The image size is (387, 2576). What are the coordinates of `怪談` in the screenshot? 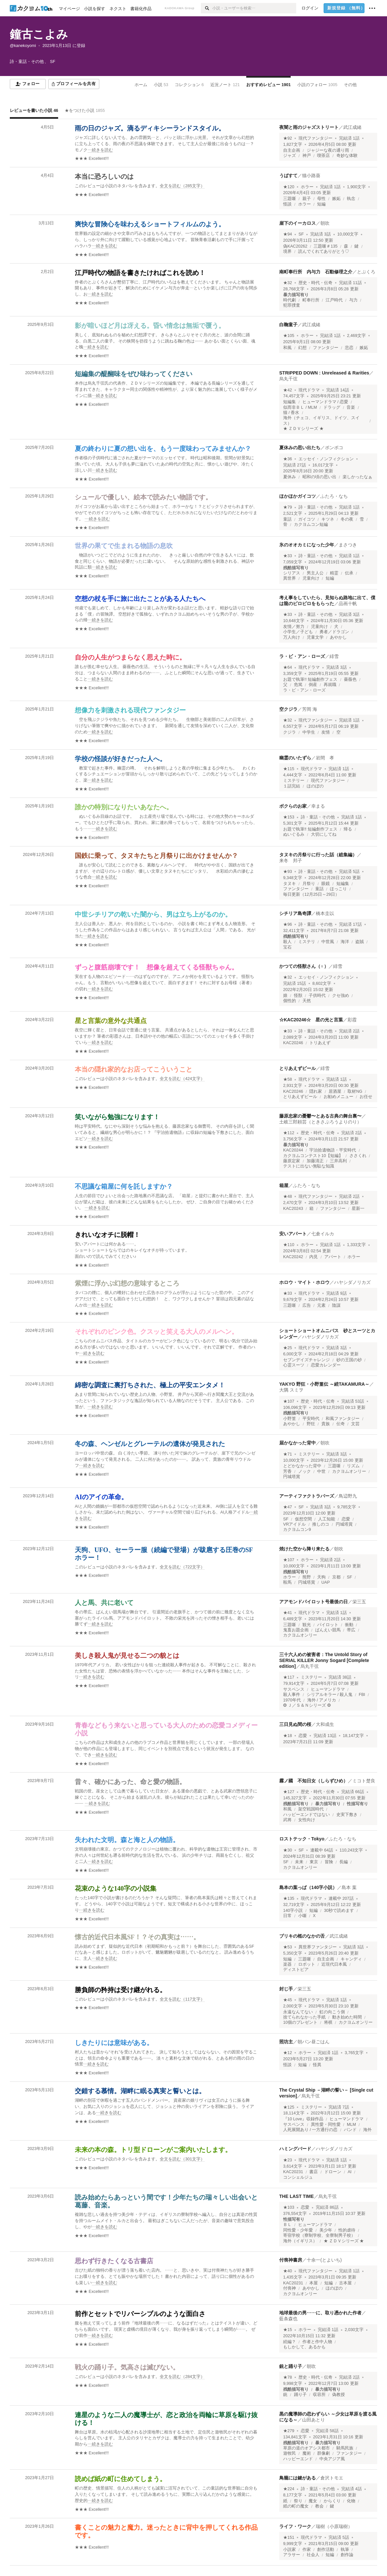 It's located at (287, 204).